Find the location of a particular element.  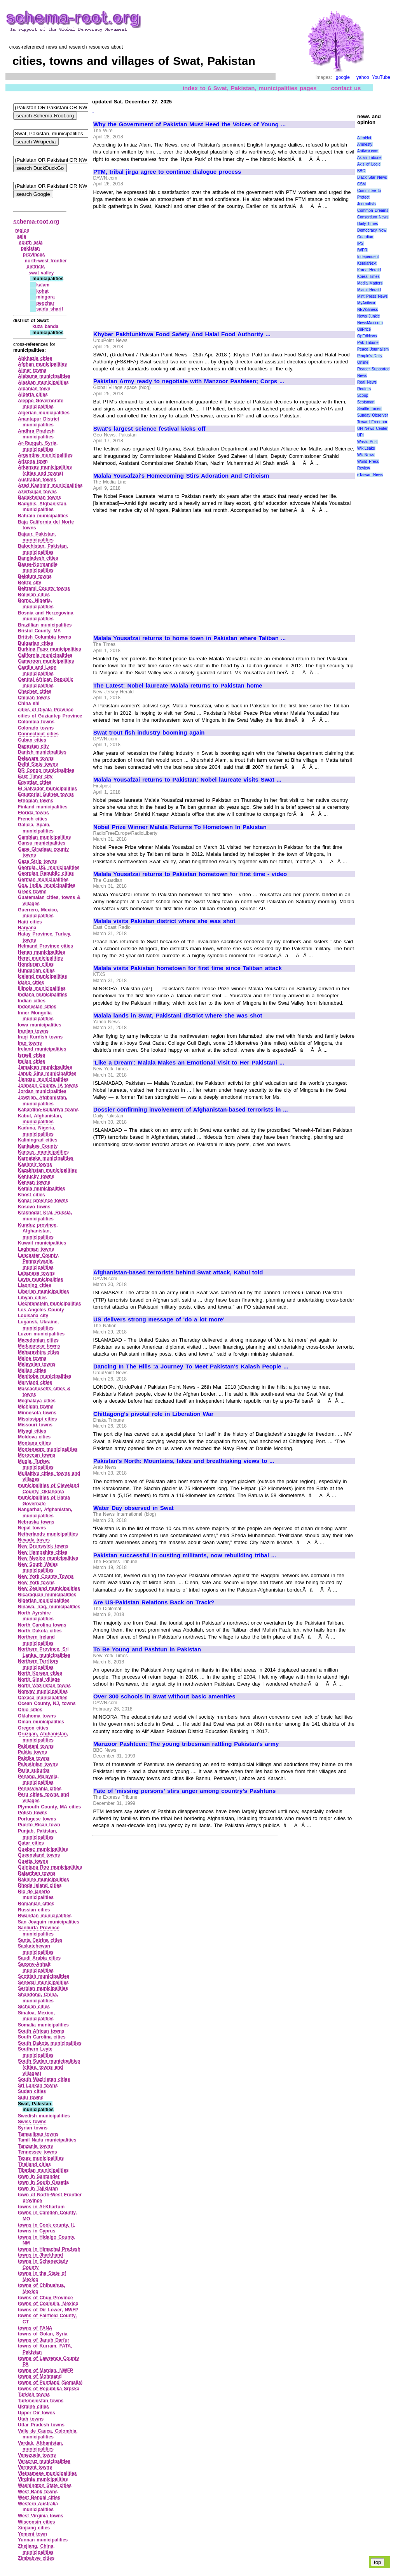

Asian Tribune is located at coordinates (369, 157).